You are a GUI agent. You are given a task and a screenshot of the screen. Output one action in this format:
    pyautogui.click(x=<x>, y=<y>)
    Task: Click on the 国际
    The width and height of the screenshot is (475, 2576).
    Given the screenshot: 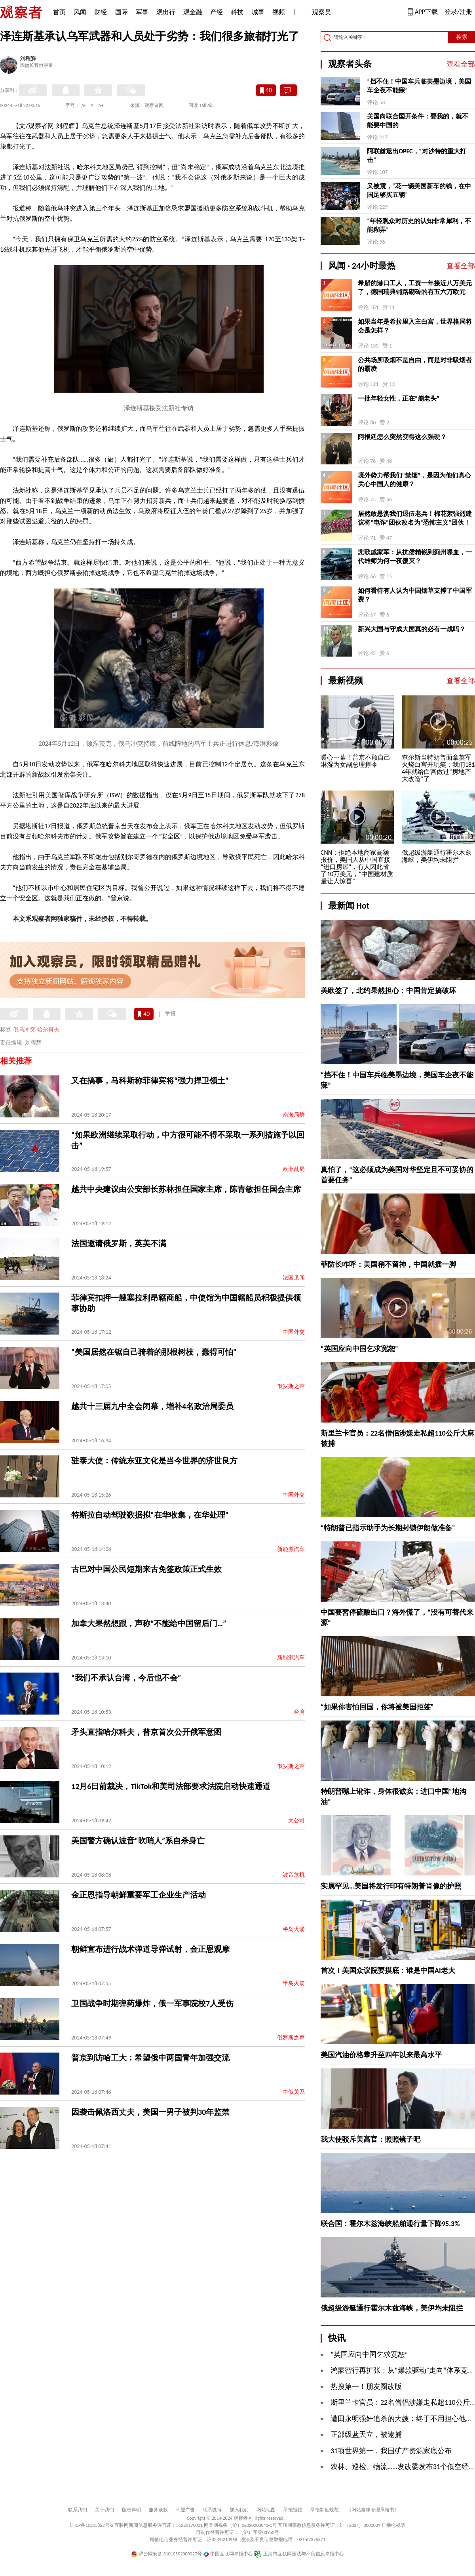 What is the action you would take?
    pyautogui.click(x=121, y=12)
    